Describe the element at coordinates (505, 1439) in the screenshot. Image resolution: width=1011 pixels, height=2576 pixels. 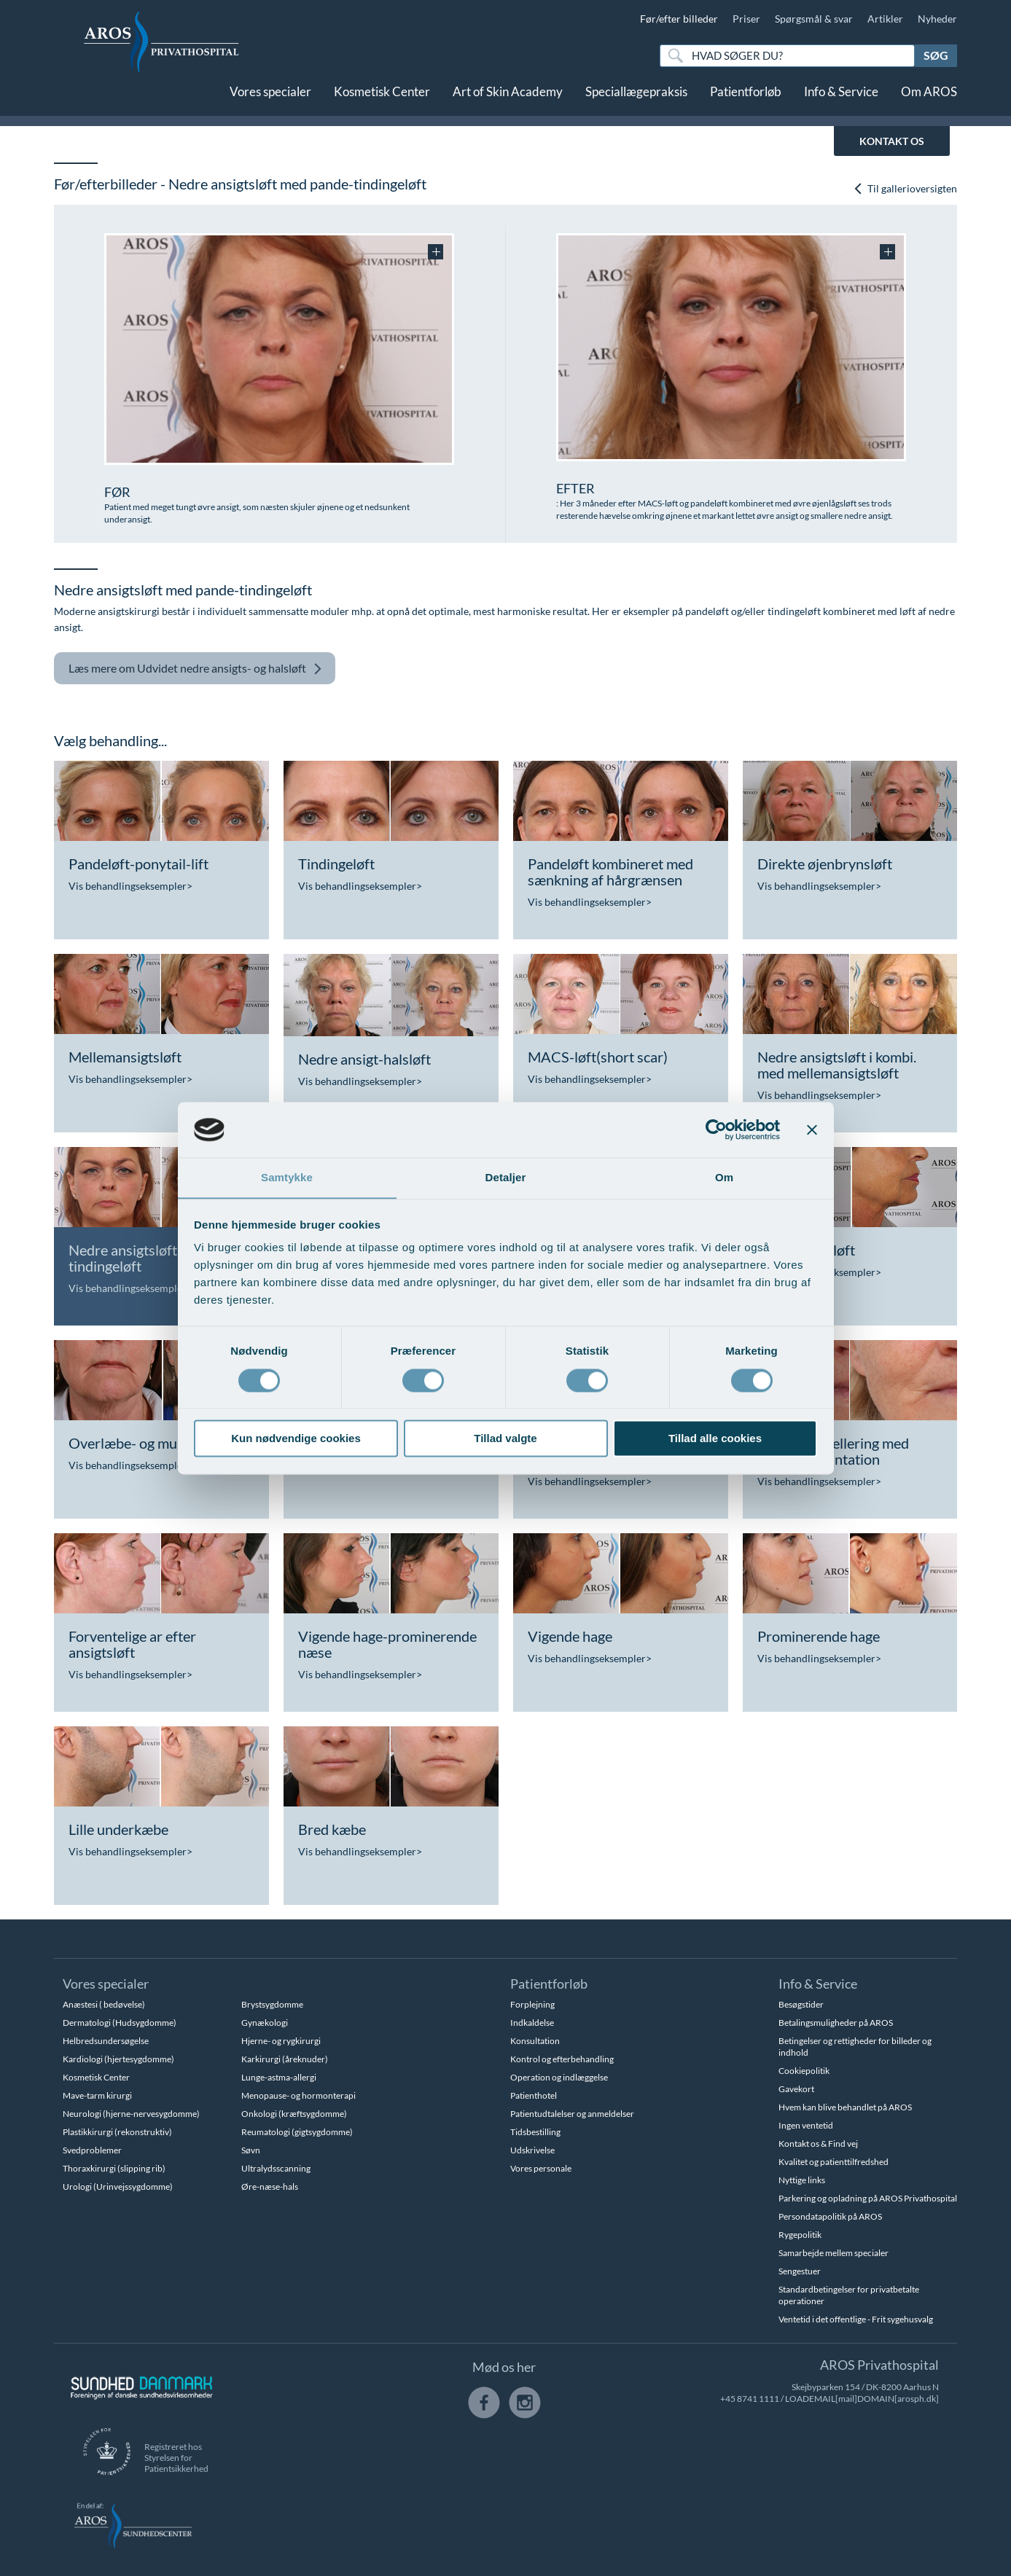
I see `Tillad valgte` at that location.